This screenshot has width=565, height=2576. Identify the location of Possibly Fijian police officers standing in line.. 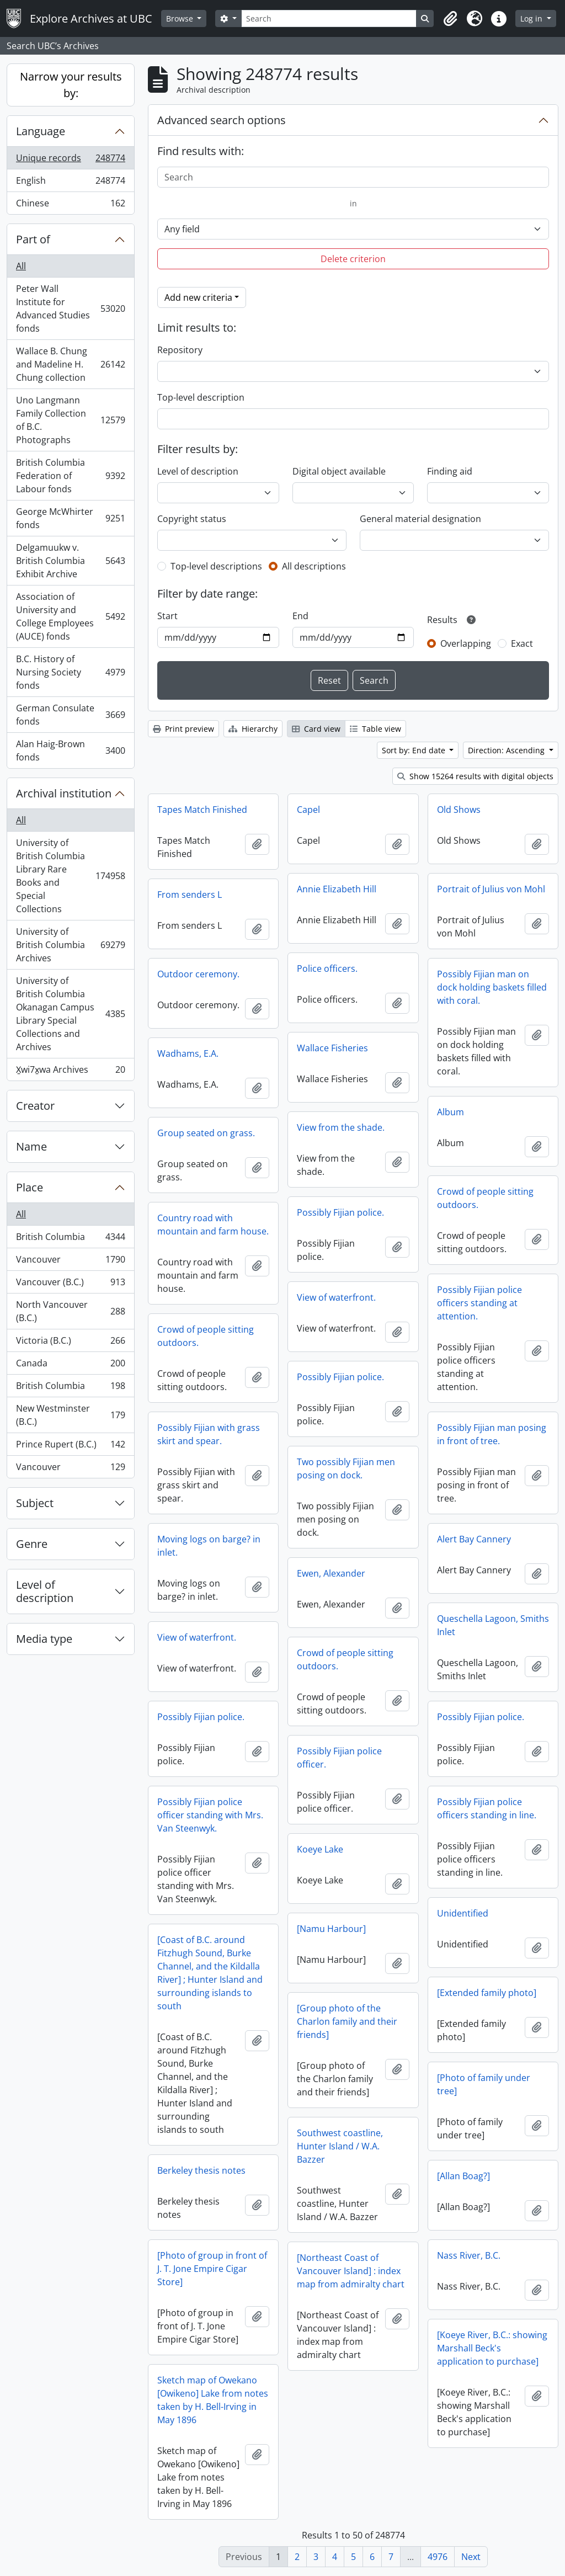
(486, 1808).